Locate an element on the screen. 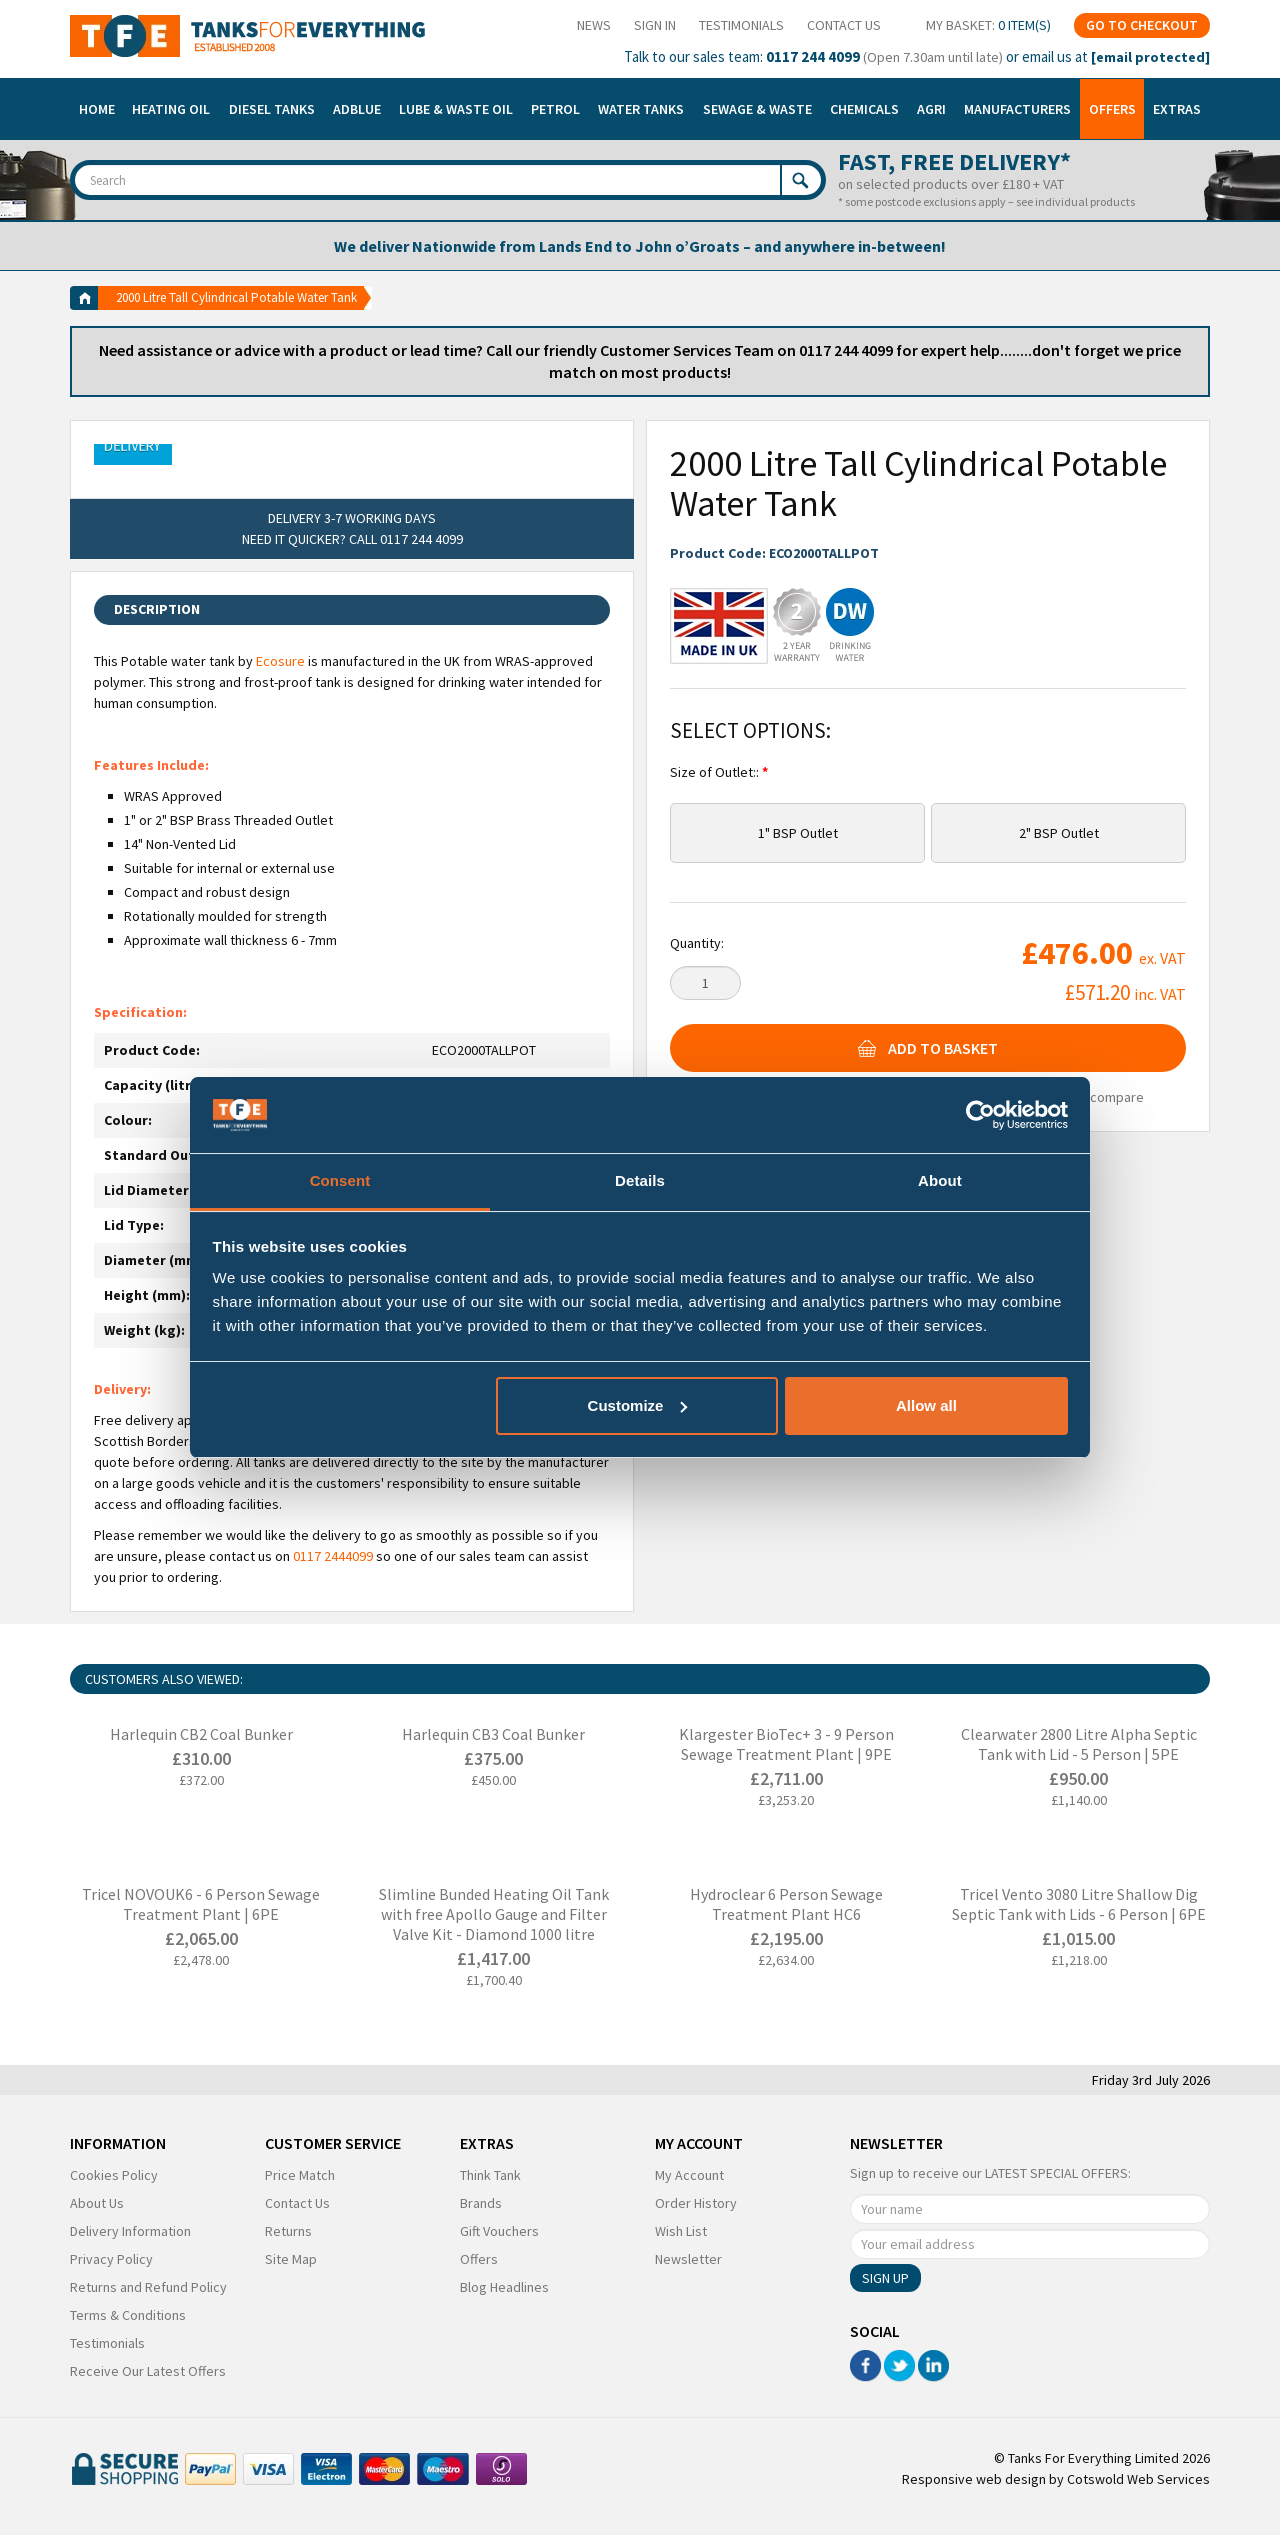  About [tab] is located at coordinates (940, 1180).